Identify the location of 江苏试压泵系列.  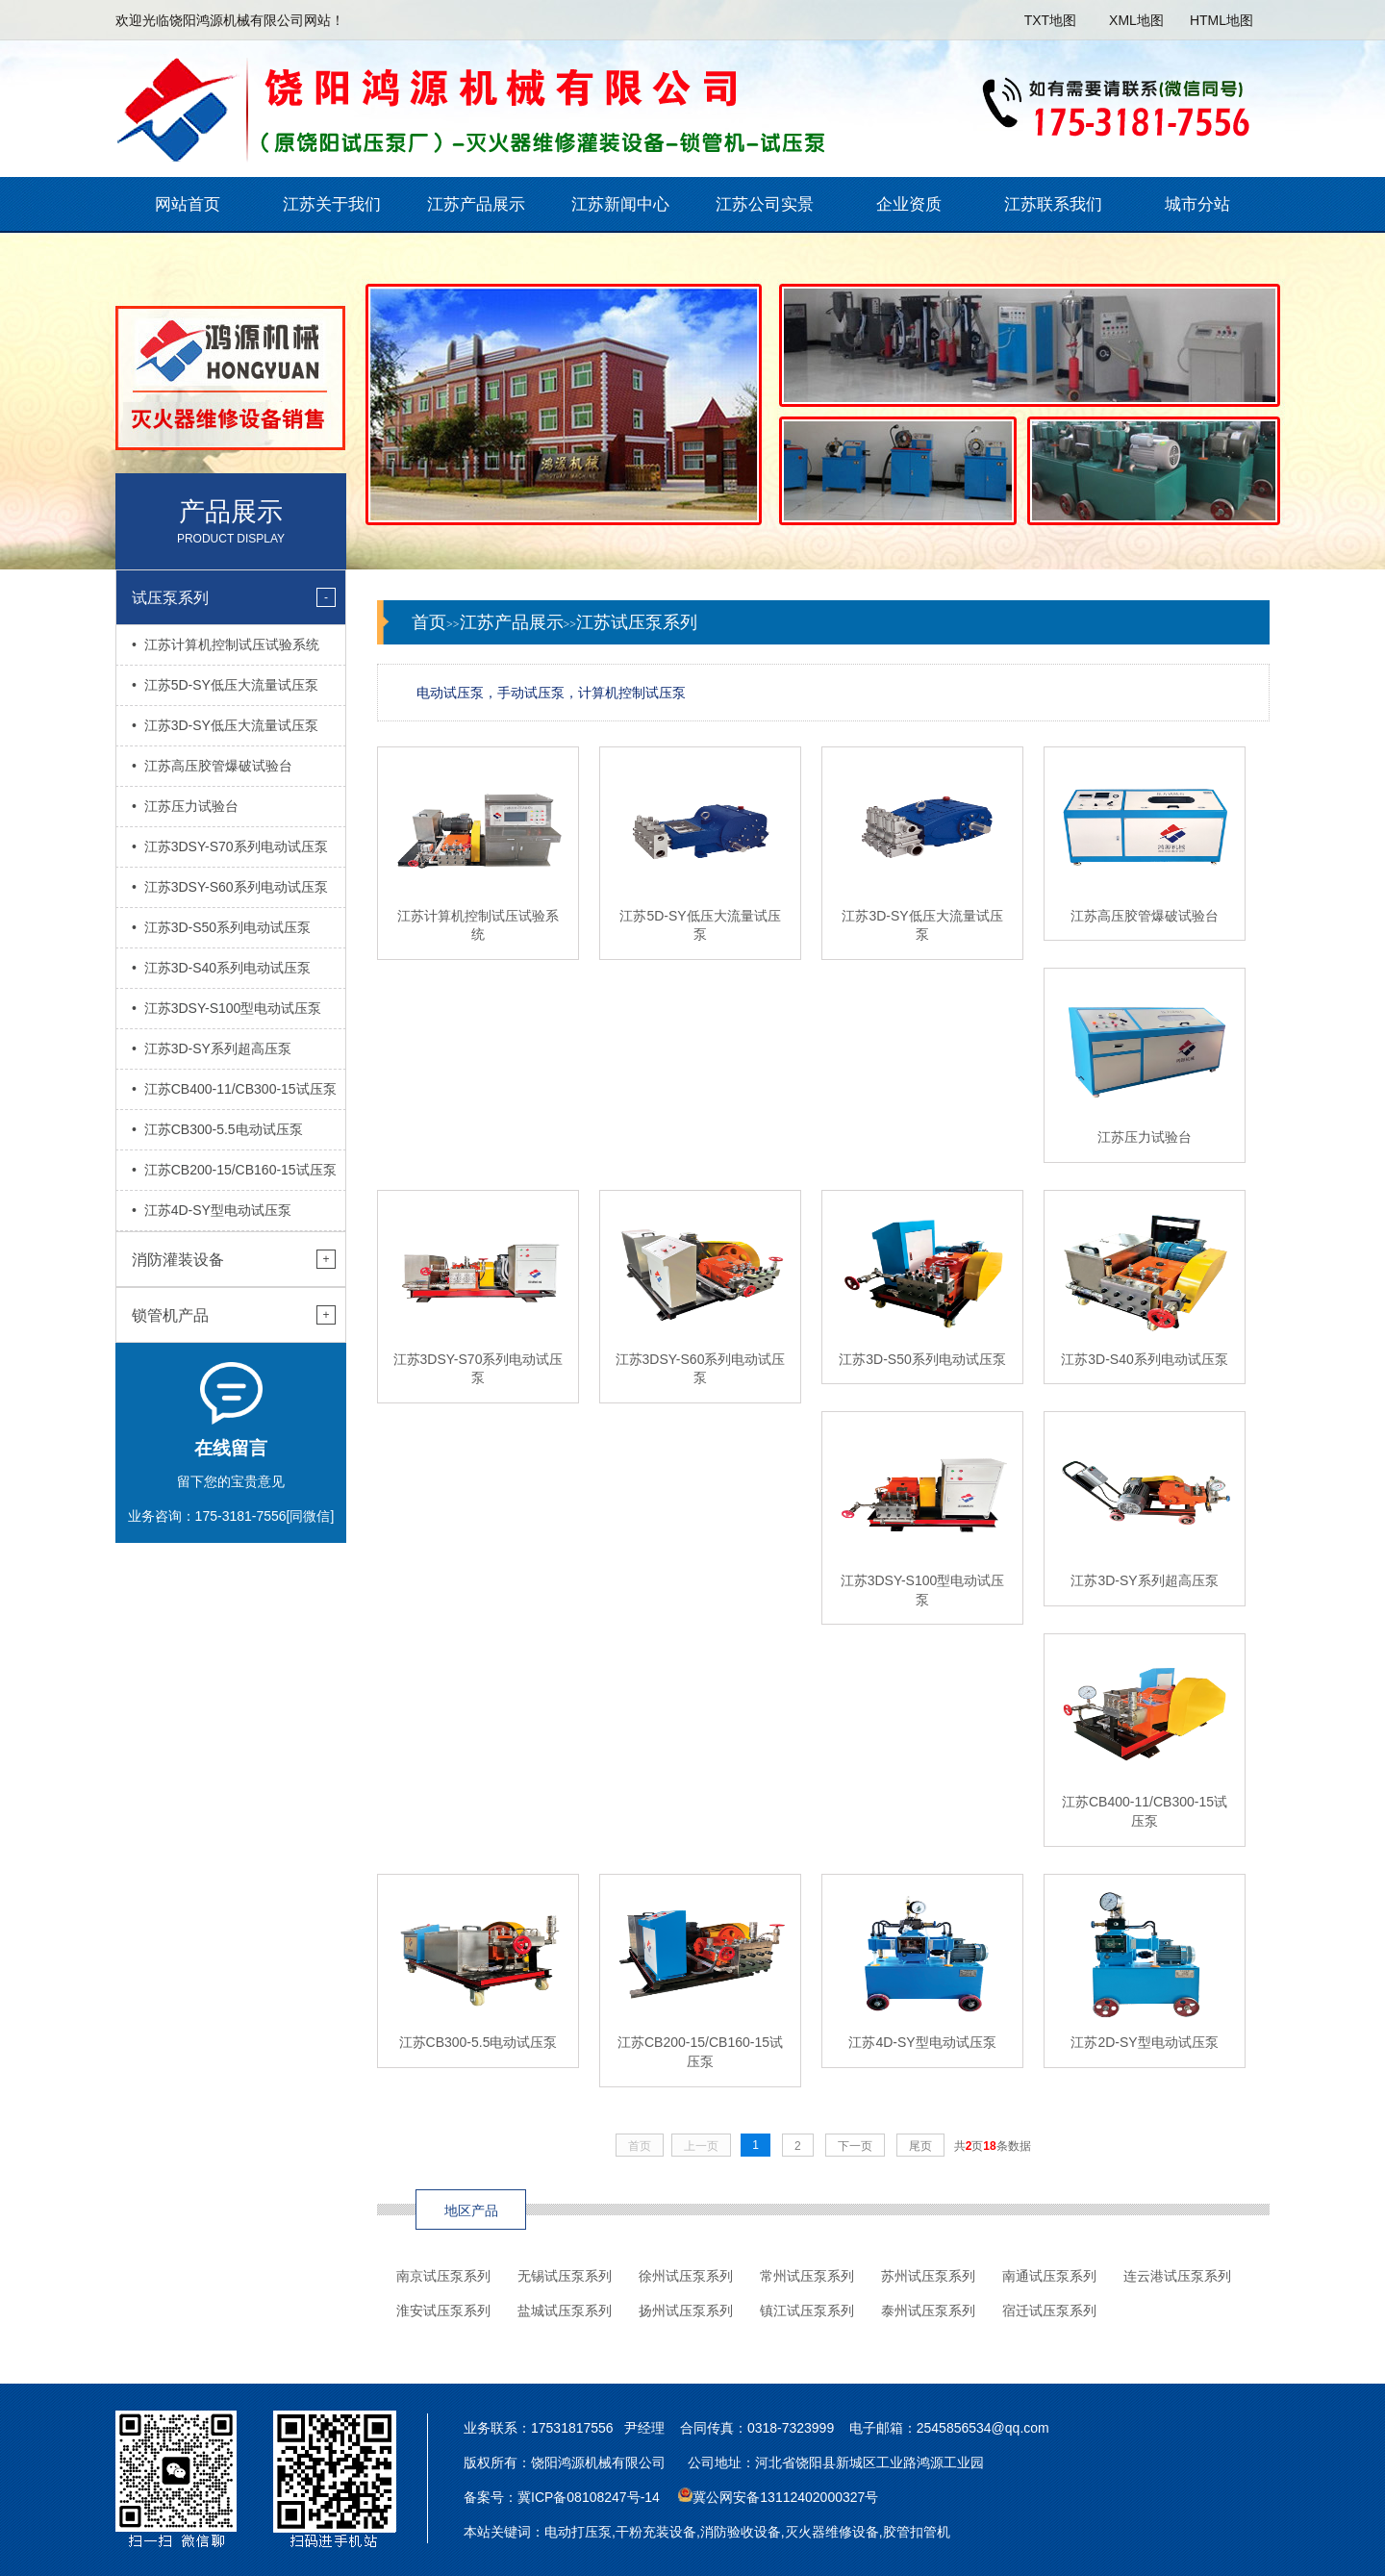
(636, 622).